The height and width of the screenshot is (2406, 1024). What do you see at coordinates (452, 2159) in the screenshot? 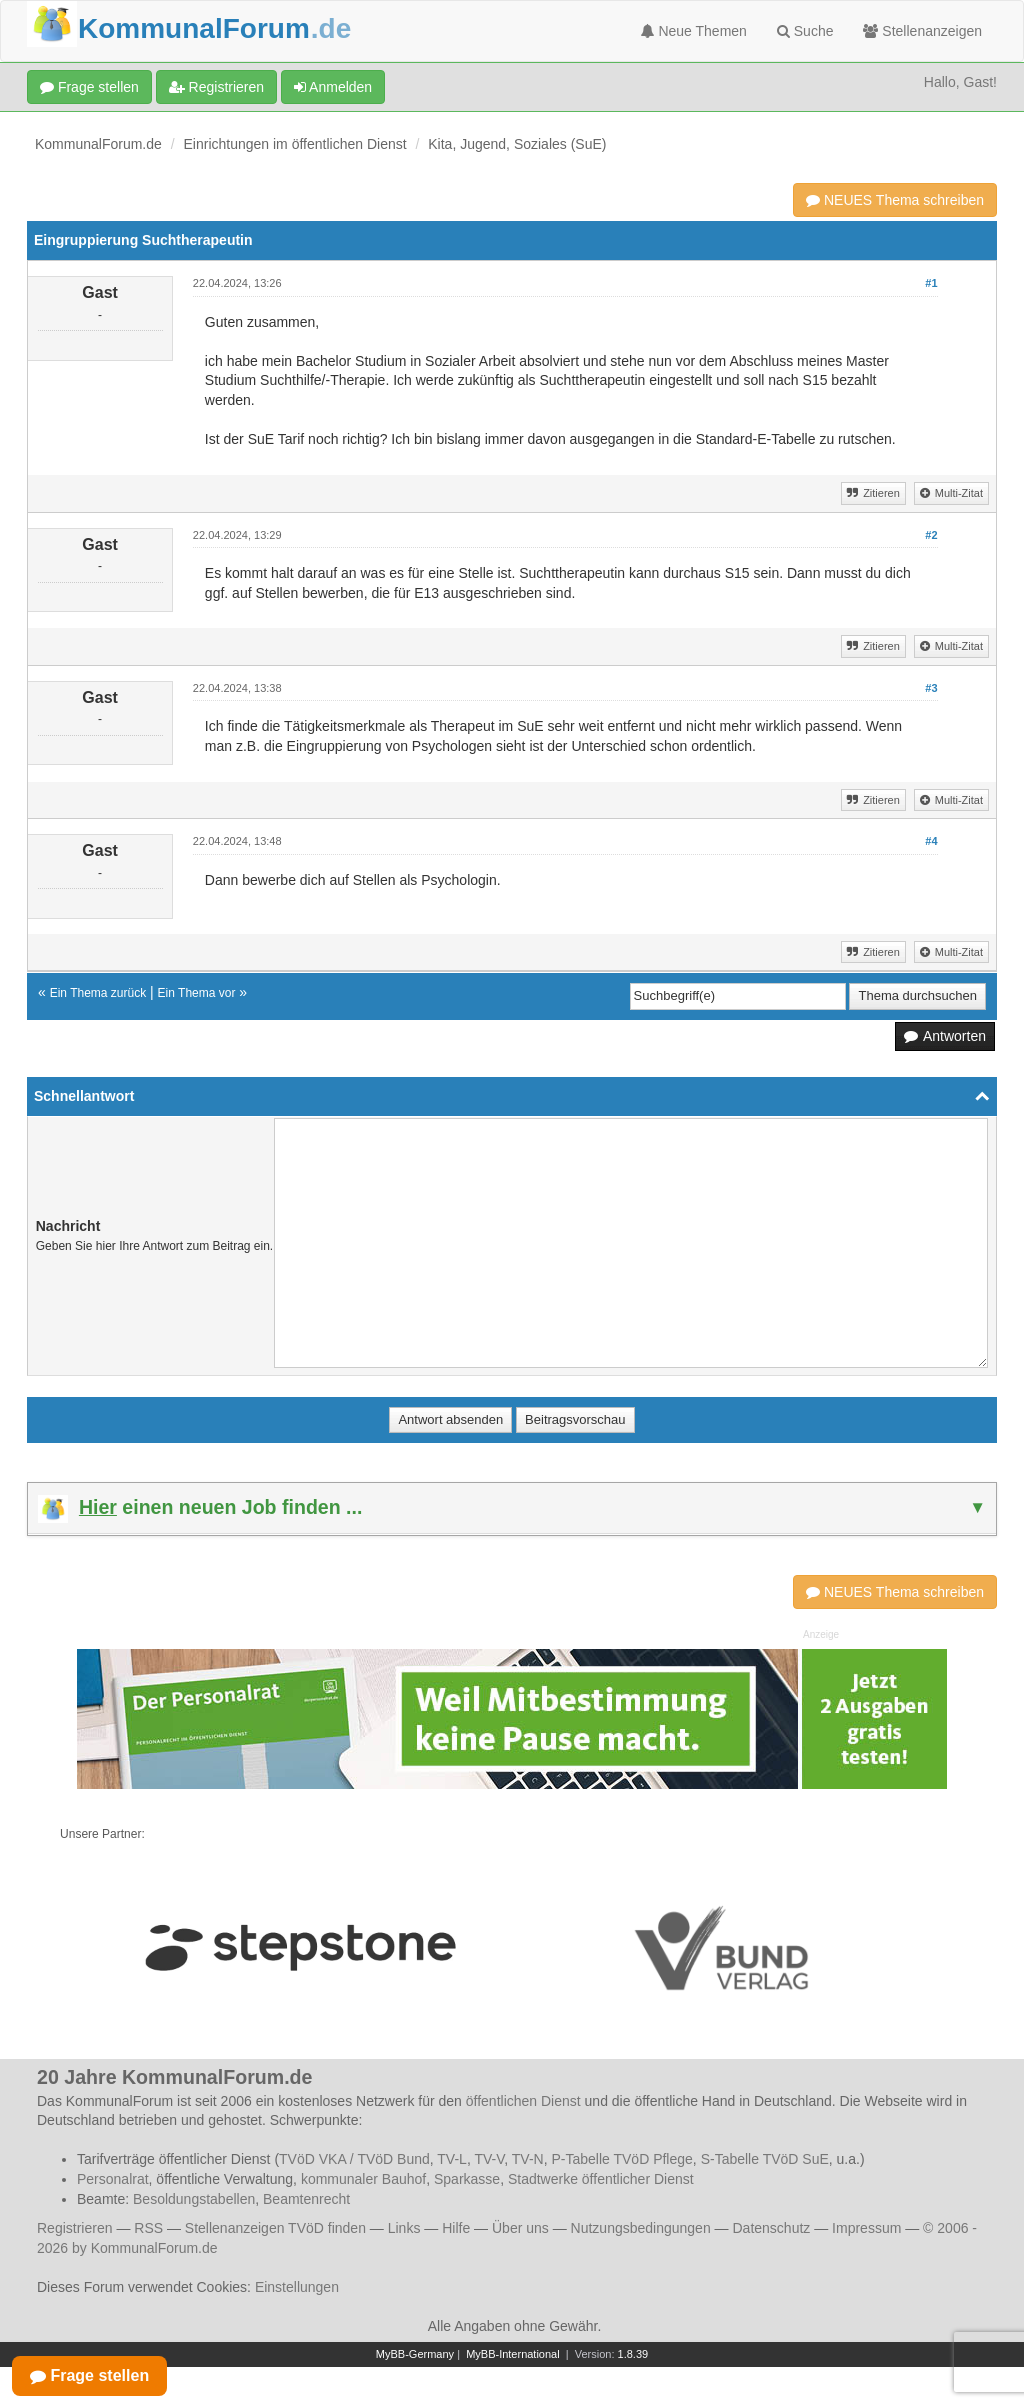
I see `TV-L` at bounding box center [452, 2159].